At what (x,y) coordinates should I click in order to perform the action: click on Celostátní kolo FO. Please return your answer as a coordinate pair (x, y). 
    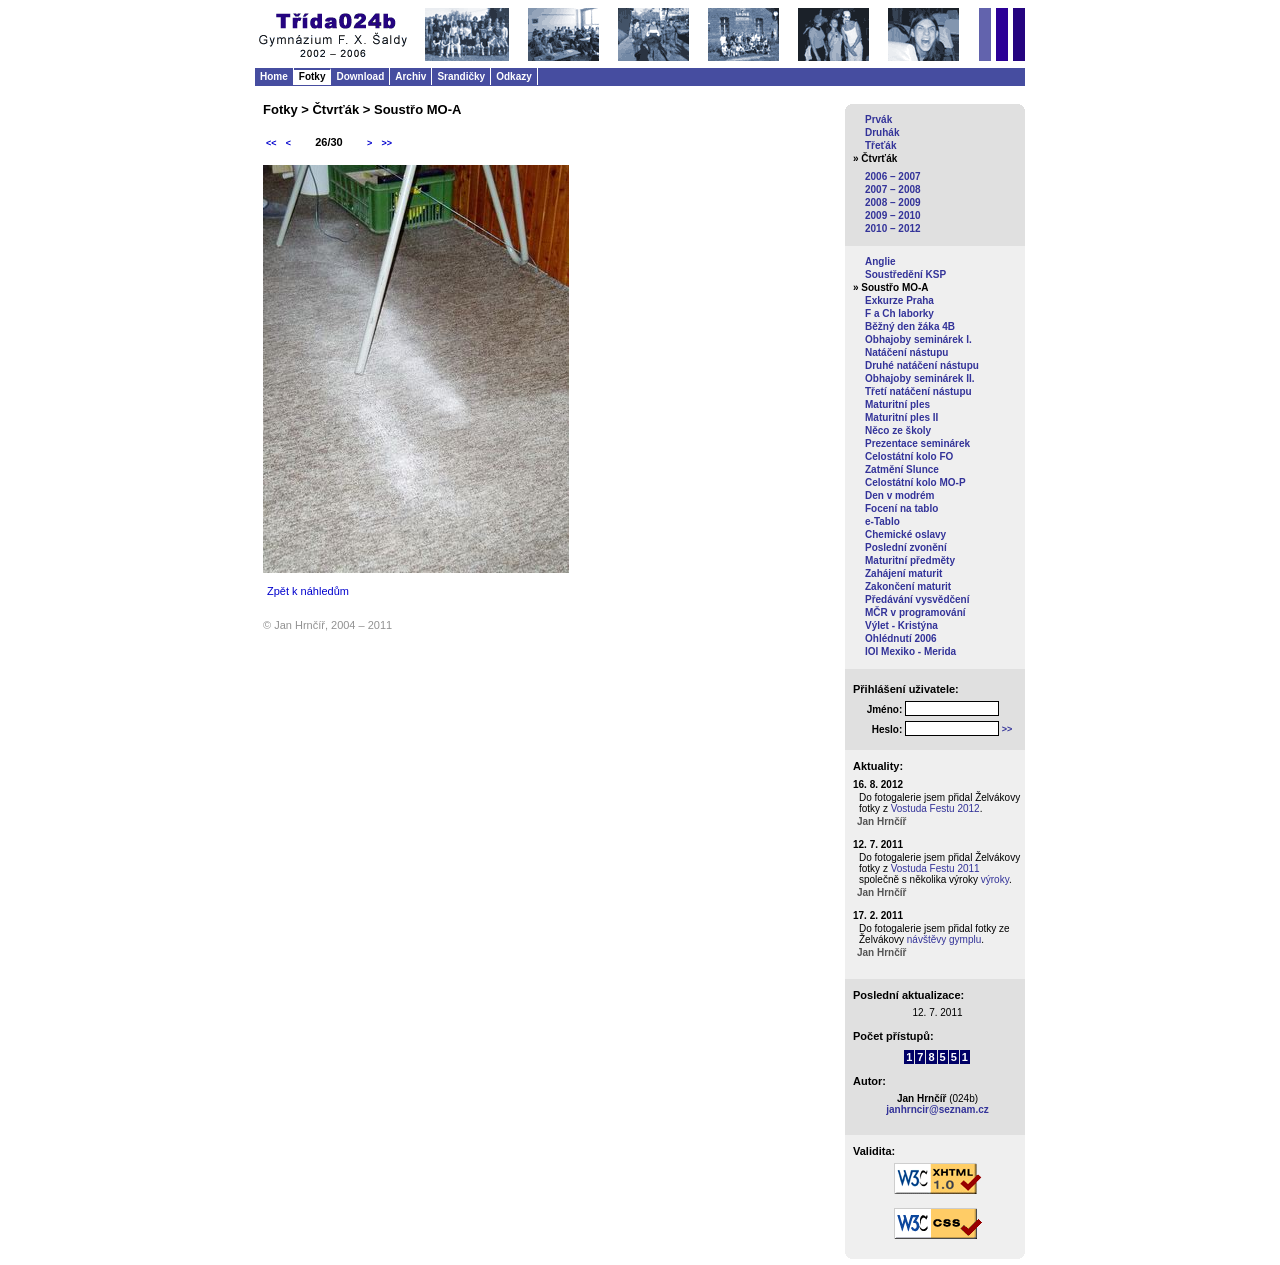
    Looking at the image, I should click on (909, 456).